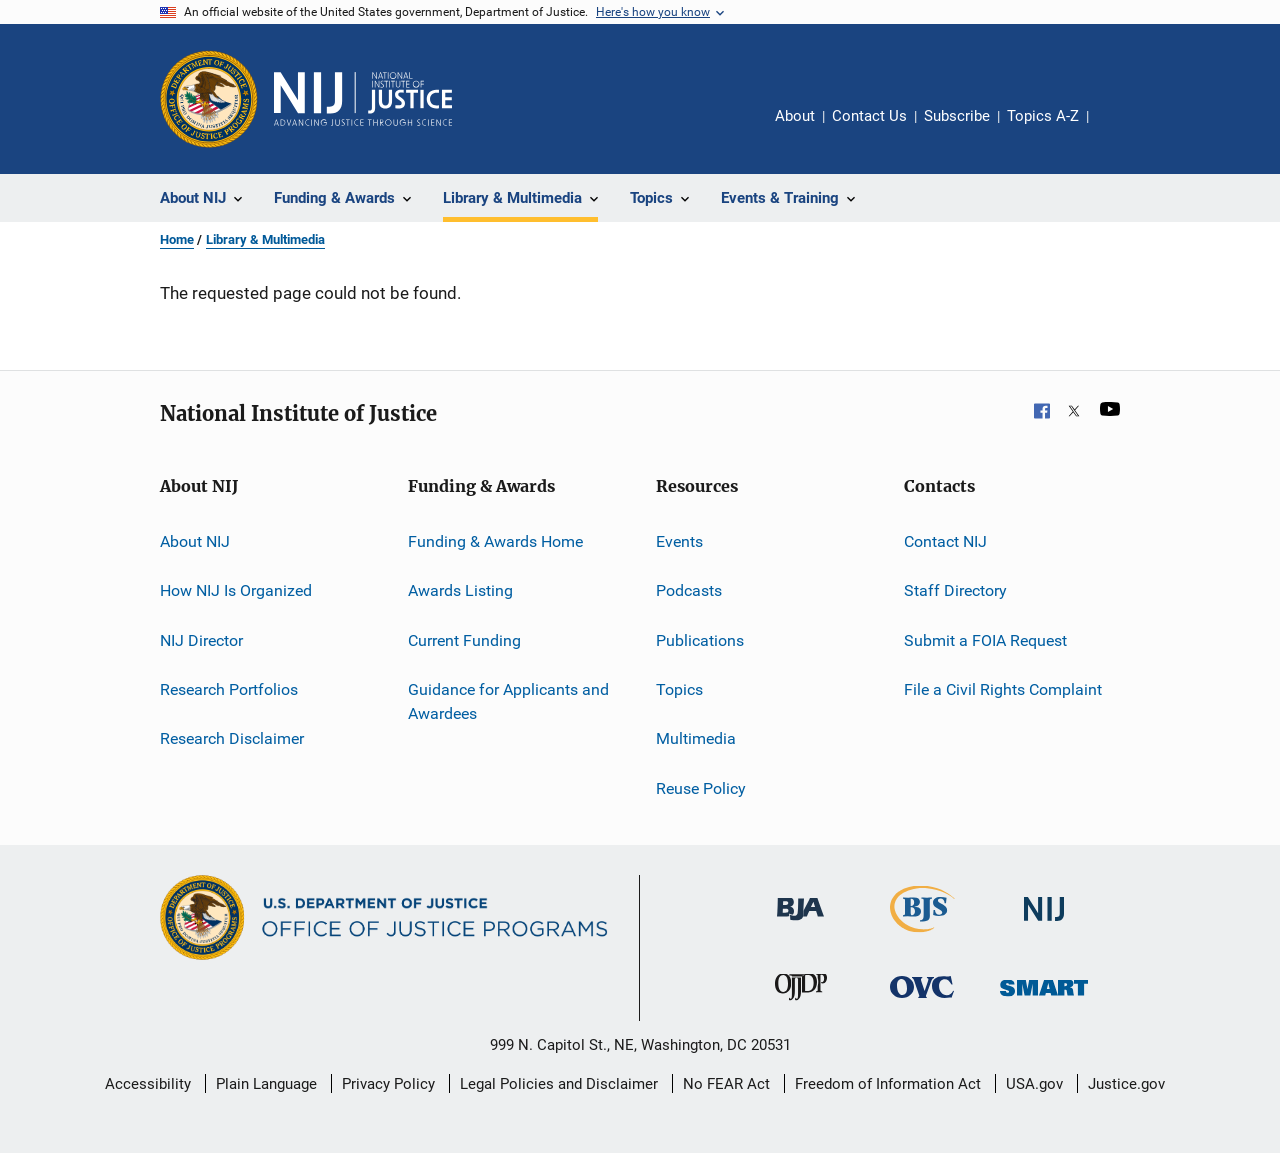  Describe the element at coordinates (888, 1084) in the screenshot. I see `Freedom of Information Act` at that location.